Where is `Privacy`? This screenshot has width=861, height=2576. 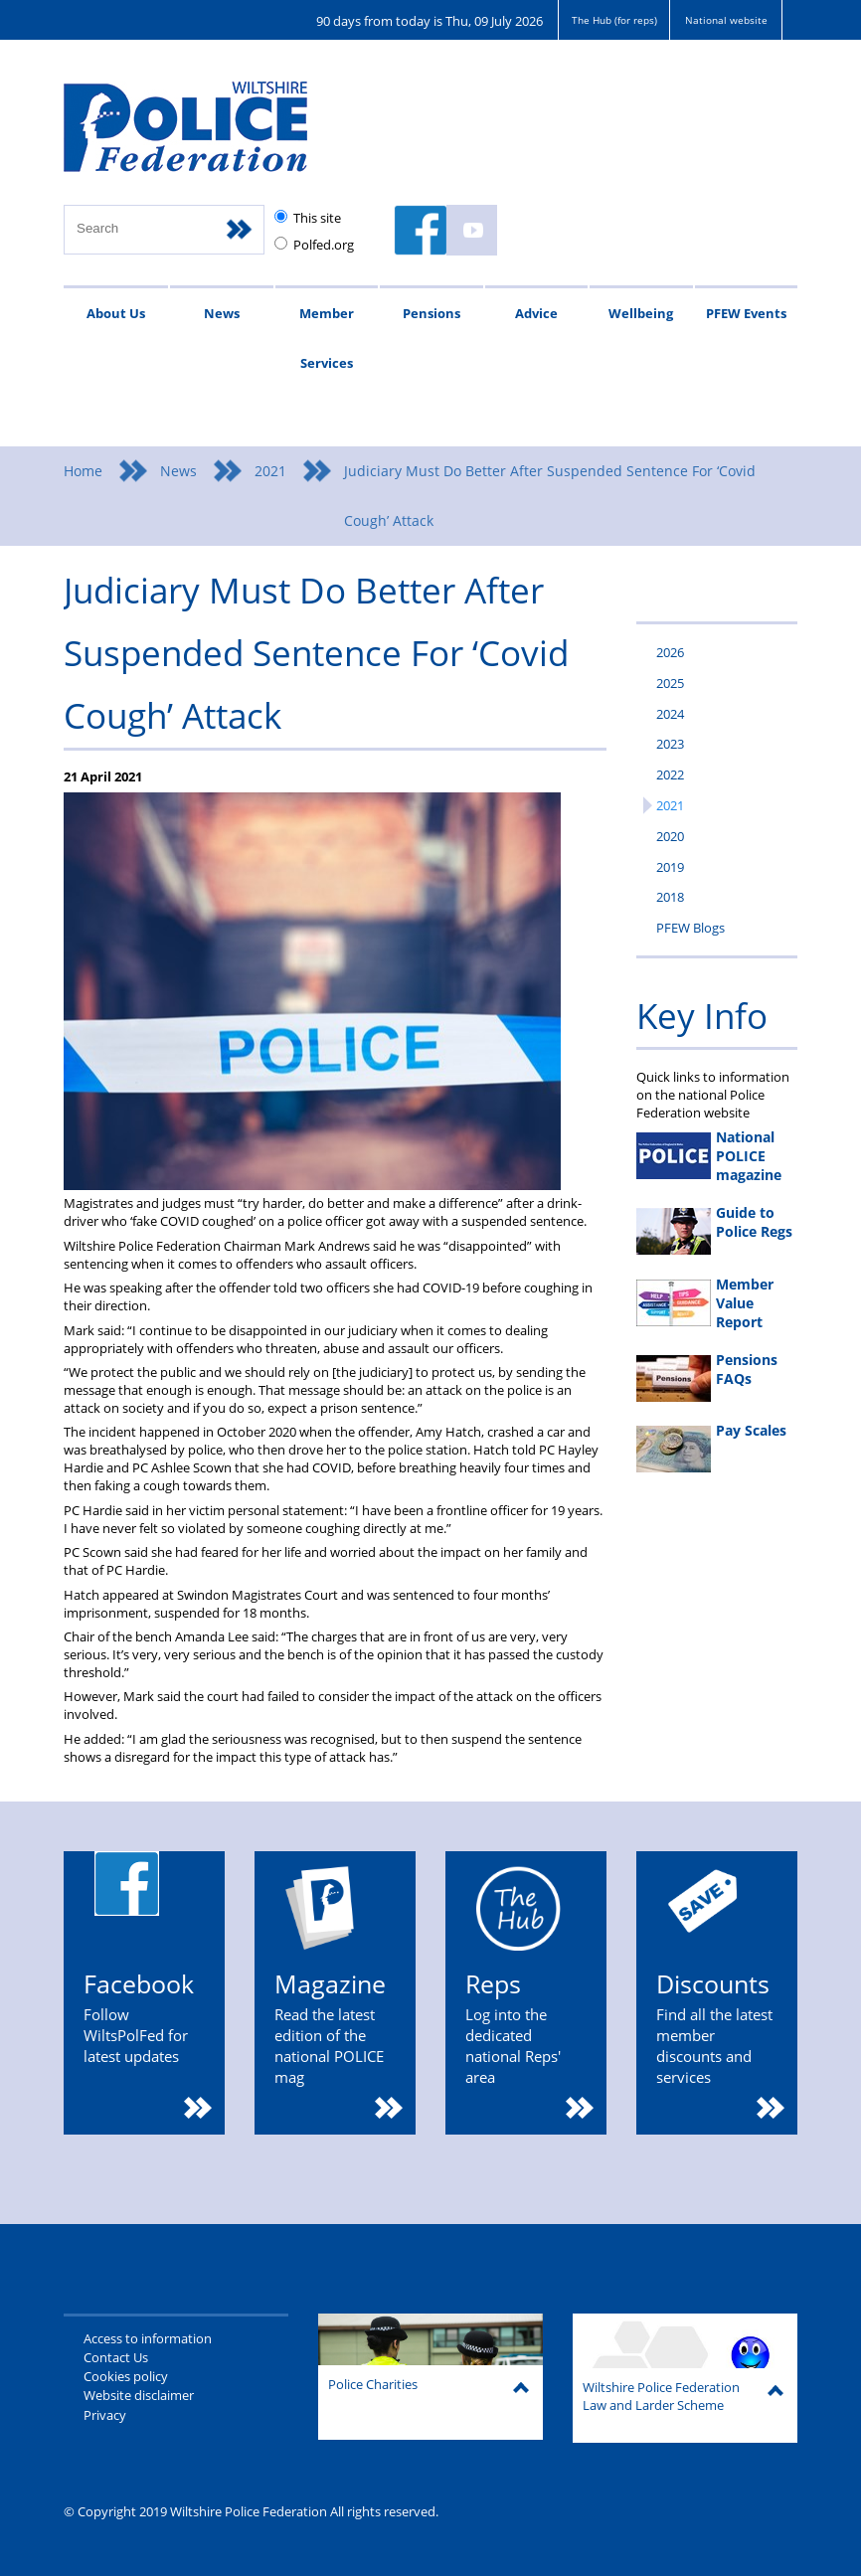
Privacy is located at coordinates (105, 2415).